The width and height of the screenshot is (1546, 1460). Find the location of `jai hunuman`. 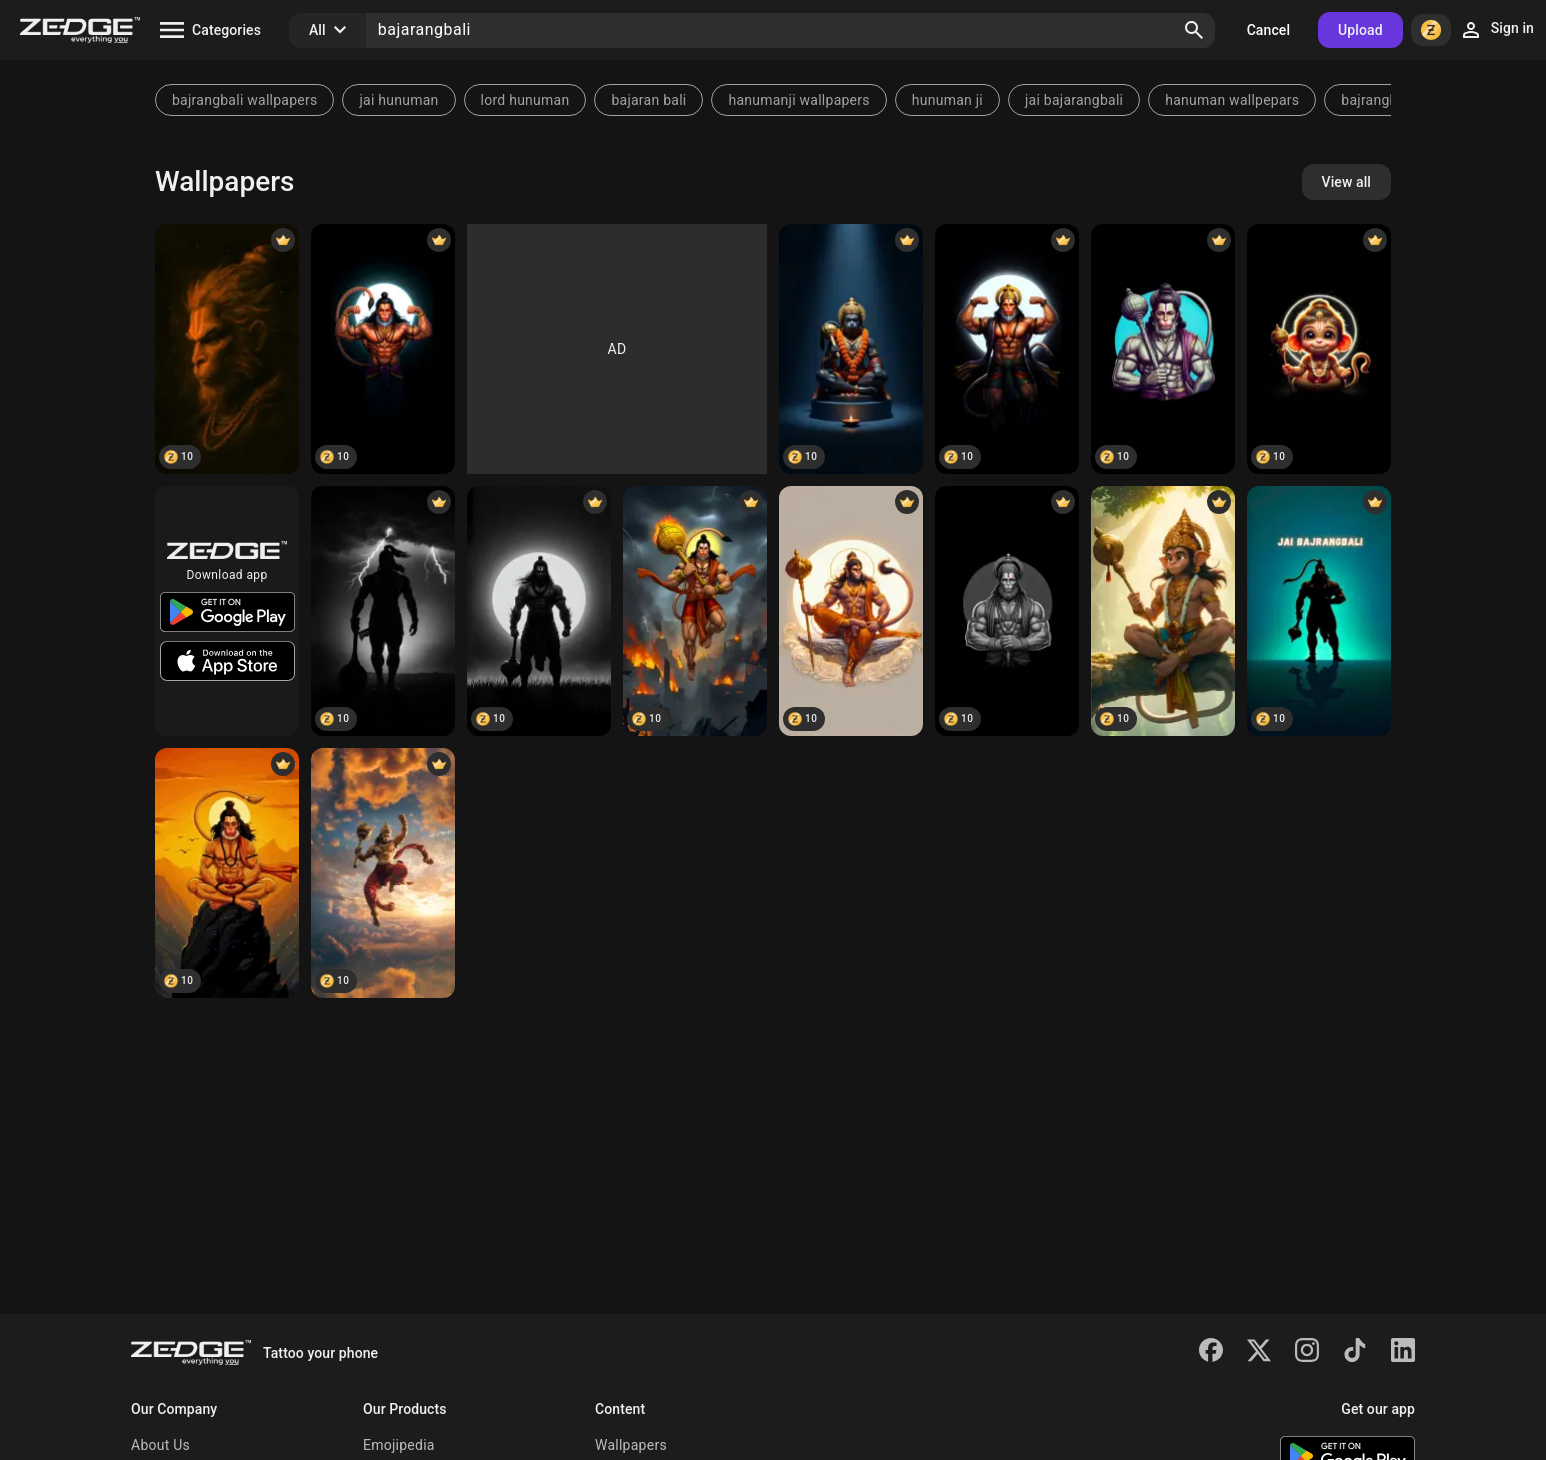

jai hunuman is located at coordinates (398, 100).